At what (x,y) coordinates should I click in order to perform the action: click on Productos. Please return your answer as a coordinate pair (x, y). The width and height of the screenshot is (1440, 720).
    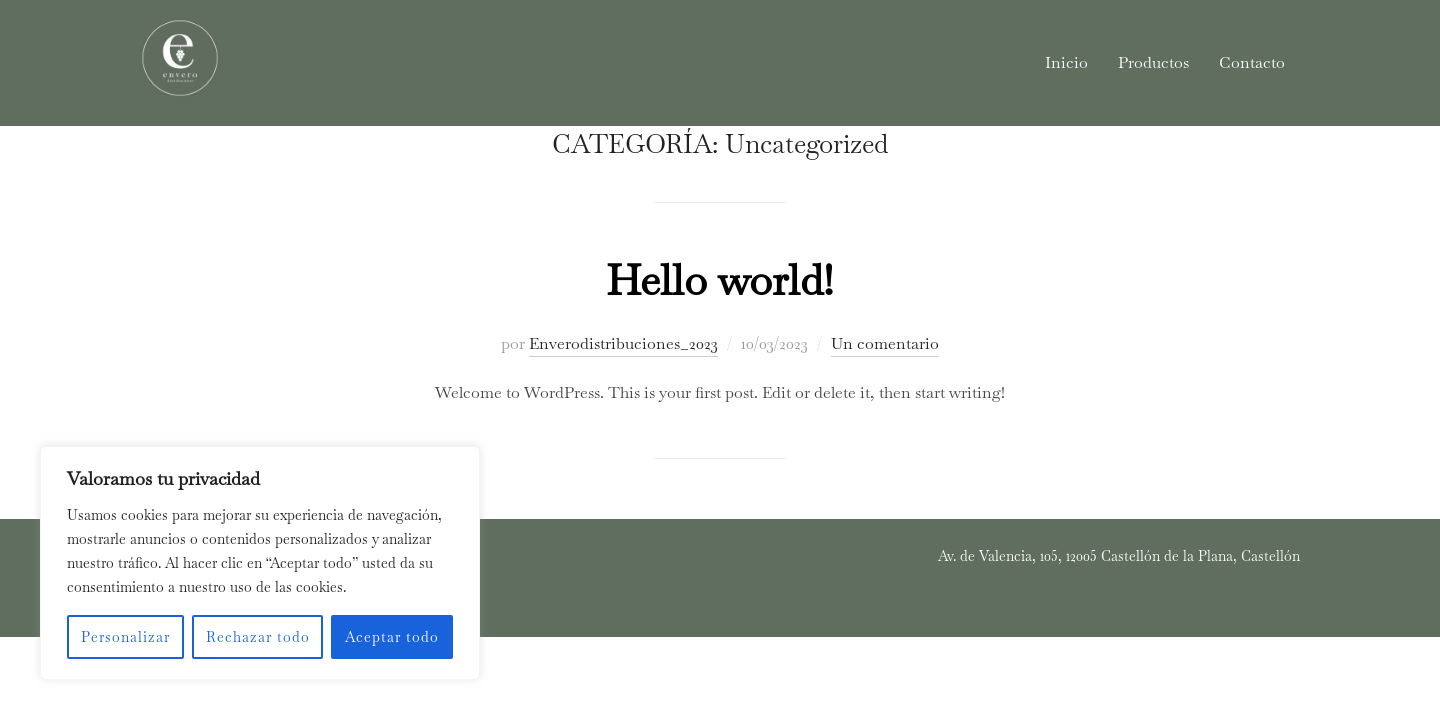
    Looking at the image, I should click on (1153, 62).